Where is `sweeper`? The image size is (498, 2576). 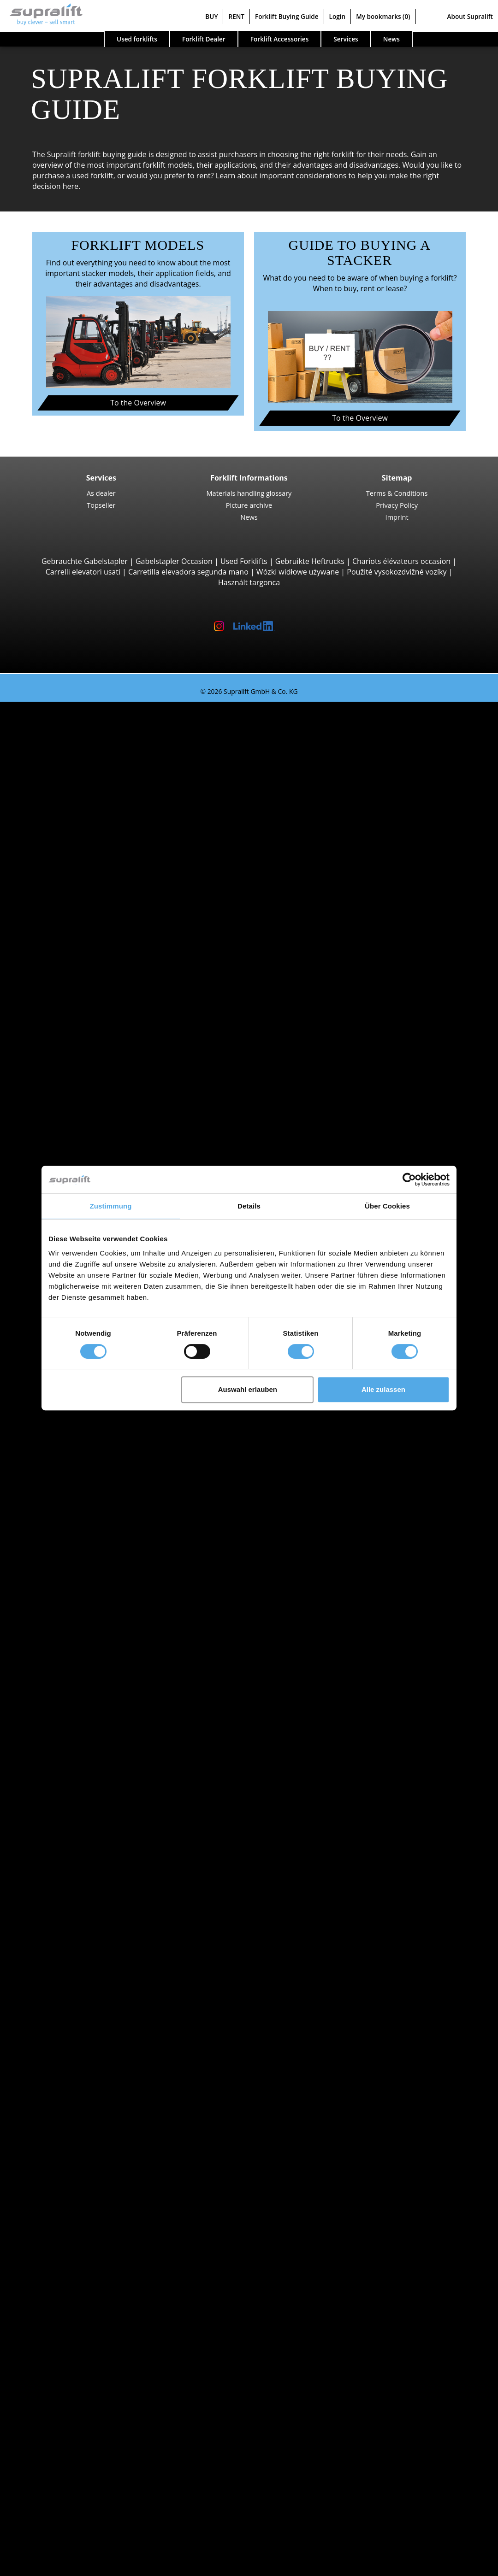
sweeper is located at coordinates (69, 2254).